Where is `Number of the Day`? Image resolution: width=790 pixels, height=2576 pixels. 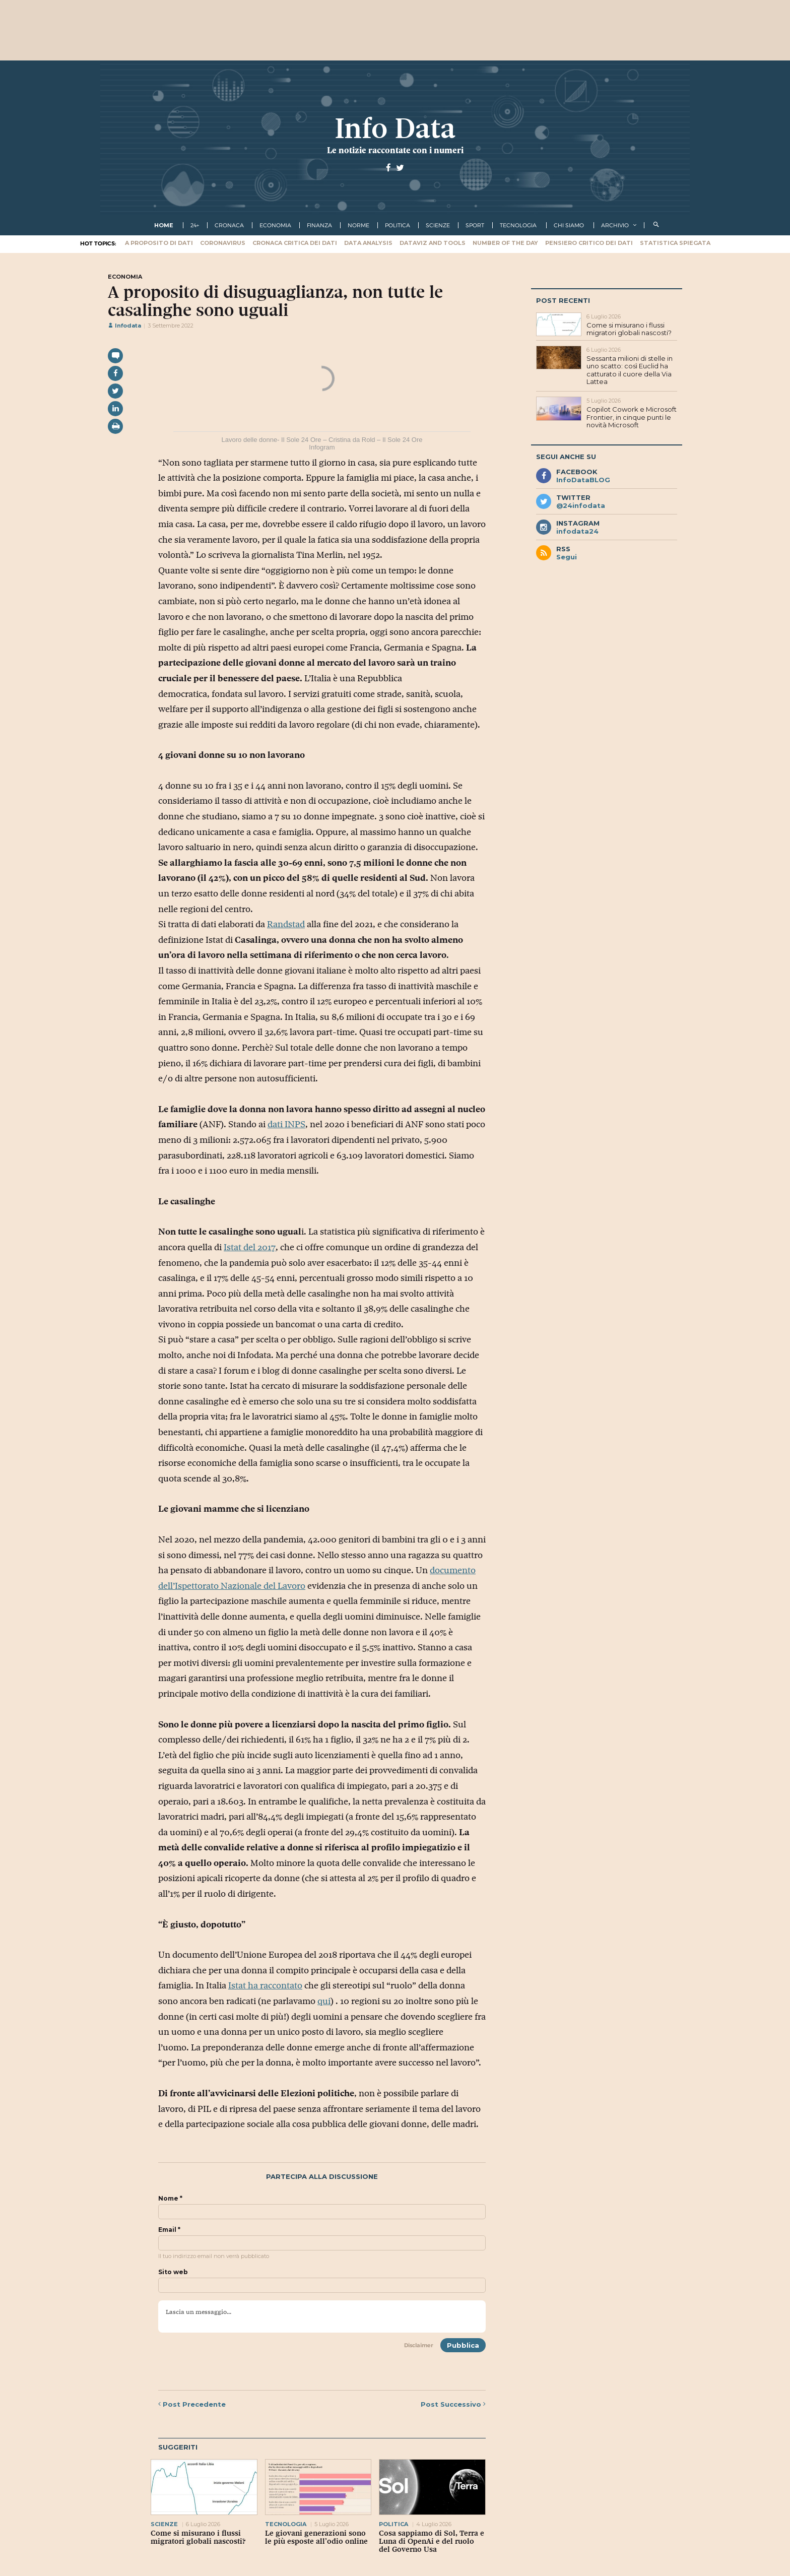
Number of the Day is located at coordinates (505, 242).